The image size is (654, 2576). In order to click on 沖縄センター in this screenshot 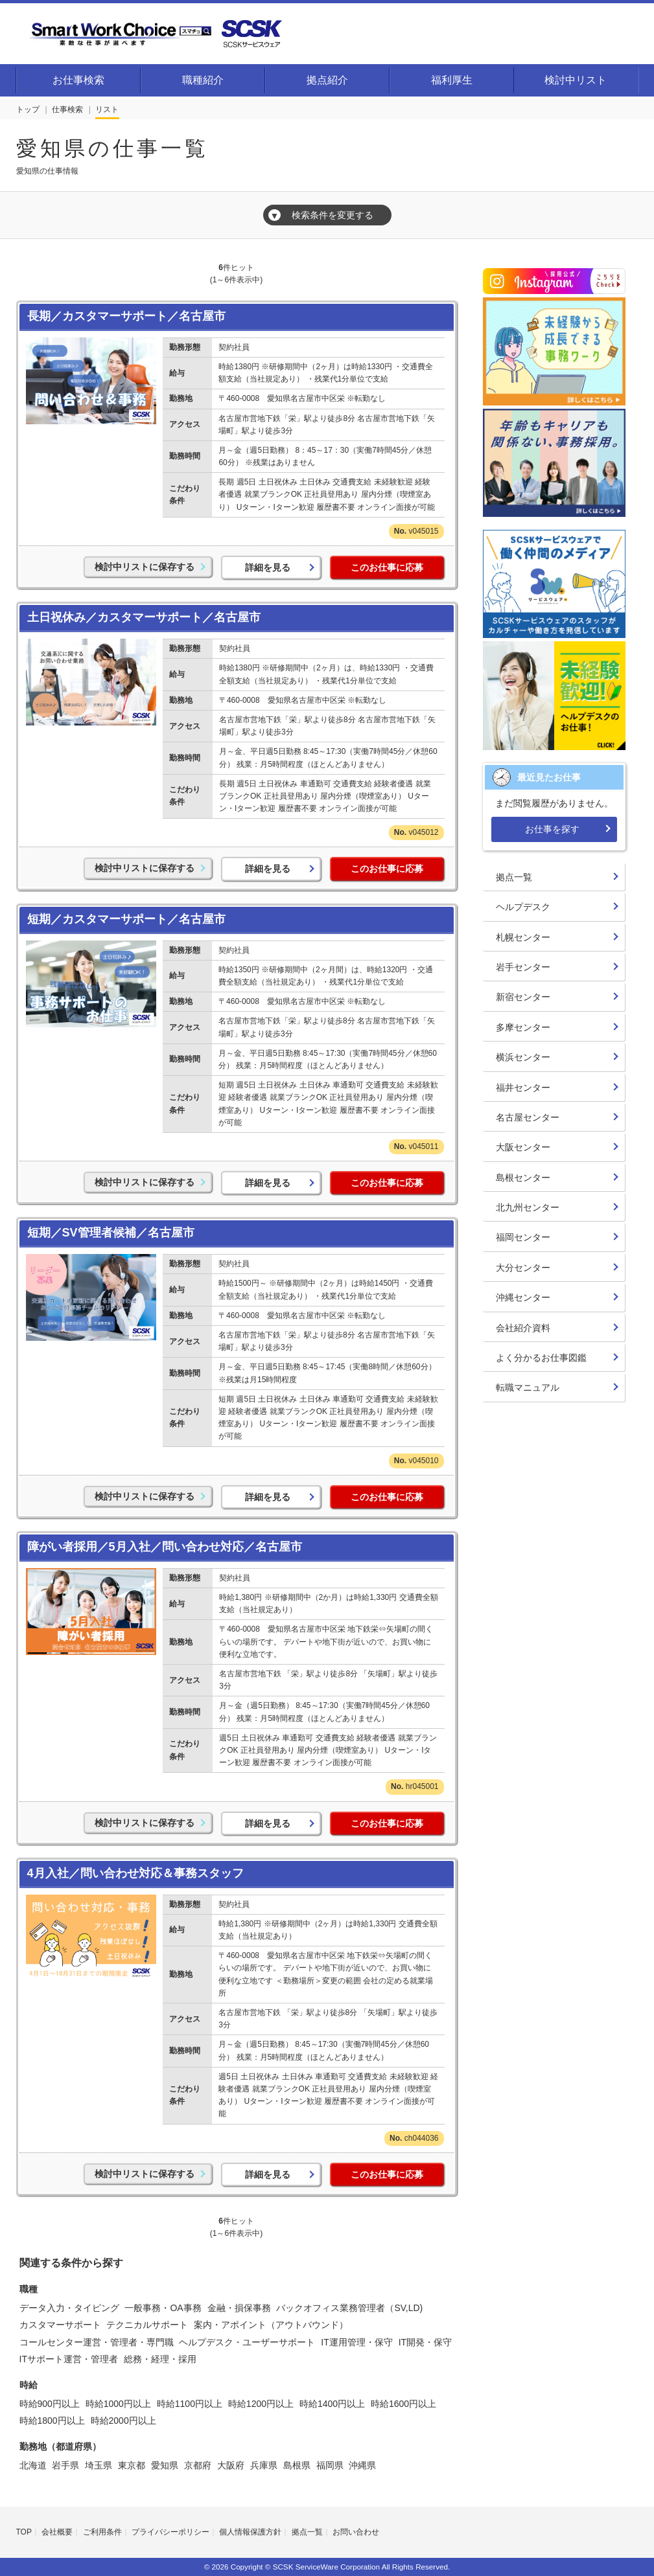, I will do `click(523, 1297)`.